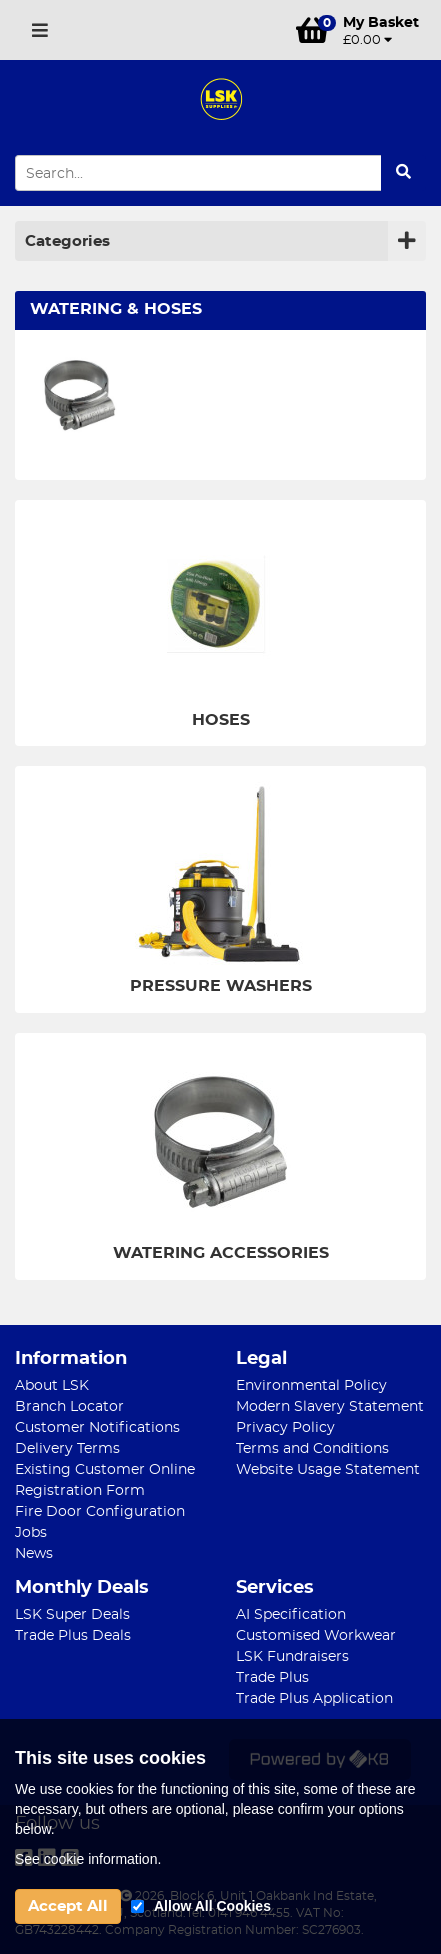  What do you see at coordinates (100, 1512) in the screenshot?
I see `Fire Door Configuration` at bounding box center [100, 1512].